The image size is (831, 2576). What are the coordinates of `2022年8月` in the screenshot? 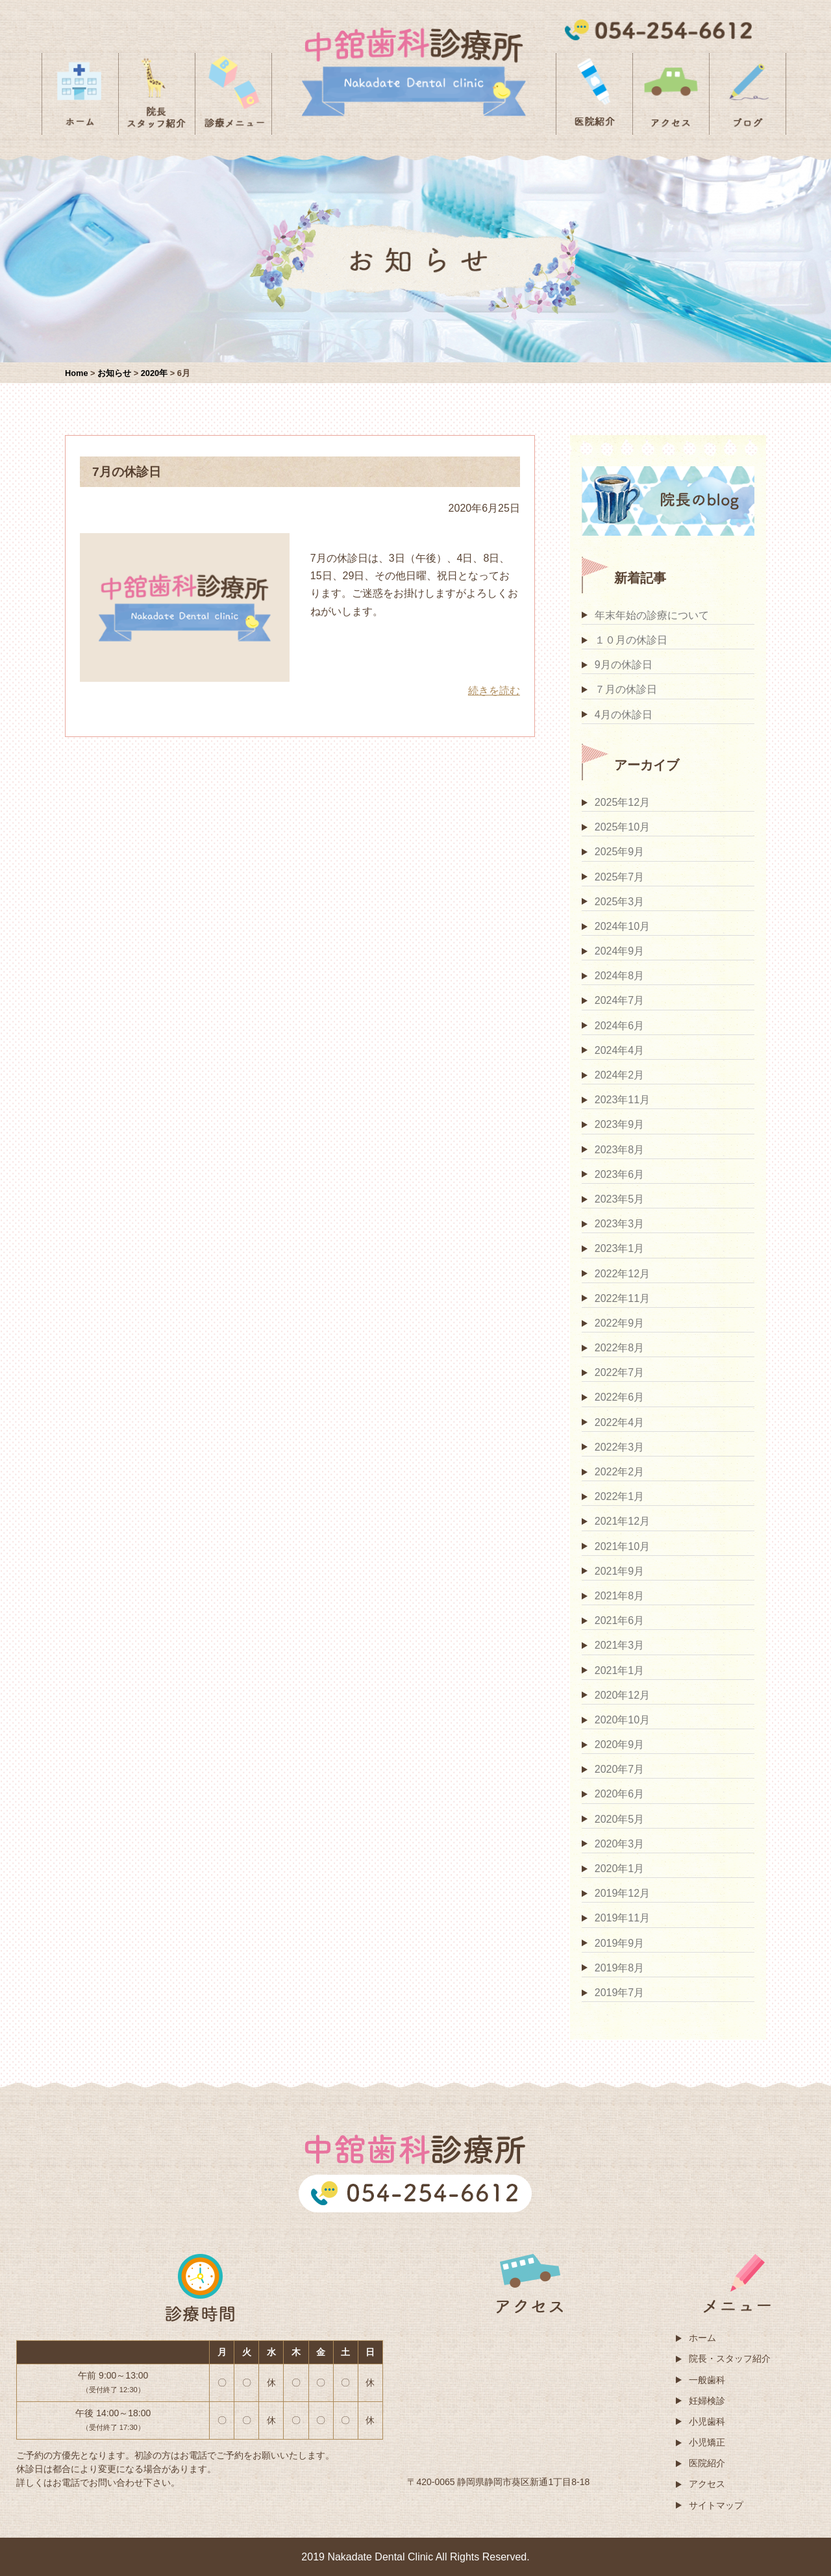 It's located at (620, 1347).